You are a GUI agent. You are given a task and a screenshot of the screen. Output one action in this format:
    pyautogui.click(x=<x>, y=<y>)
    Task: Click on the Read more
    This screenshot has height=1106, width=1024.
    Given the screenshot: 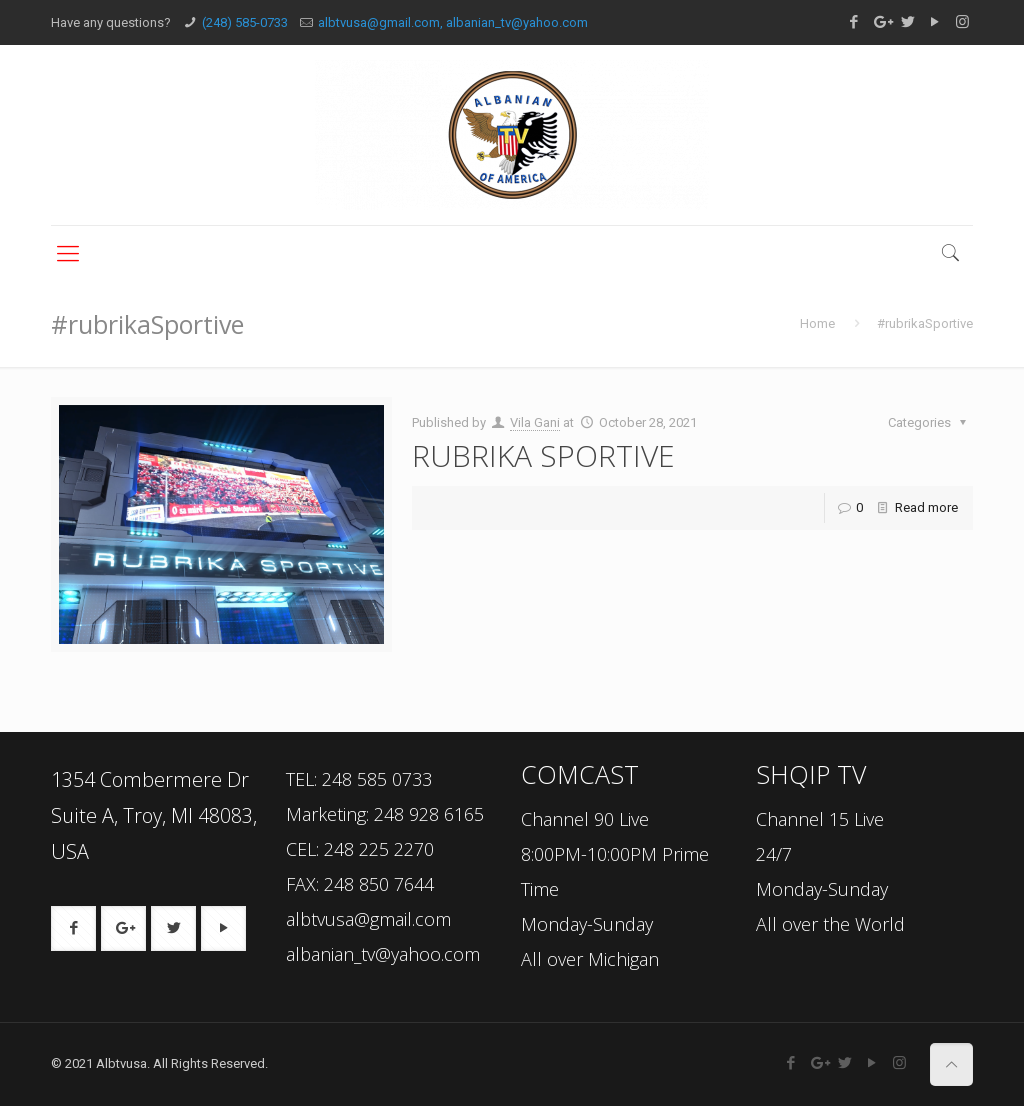 What is the action you would take?
    pyautogui.click(x=926, y=507)
    